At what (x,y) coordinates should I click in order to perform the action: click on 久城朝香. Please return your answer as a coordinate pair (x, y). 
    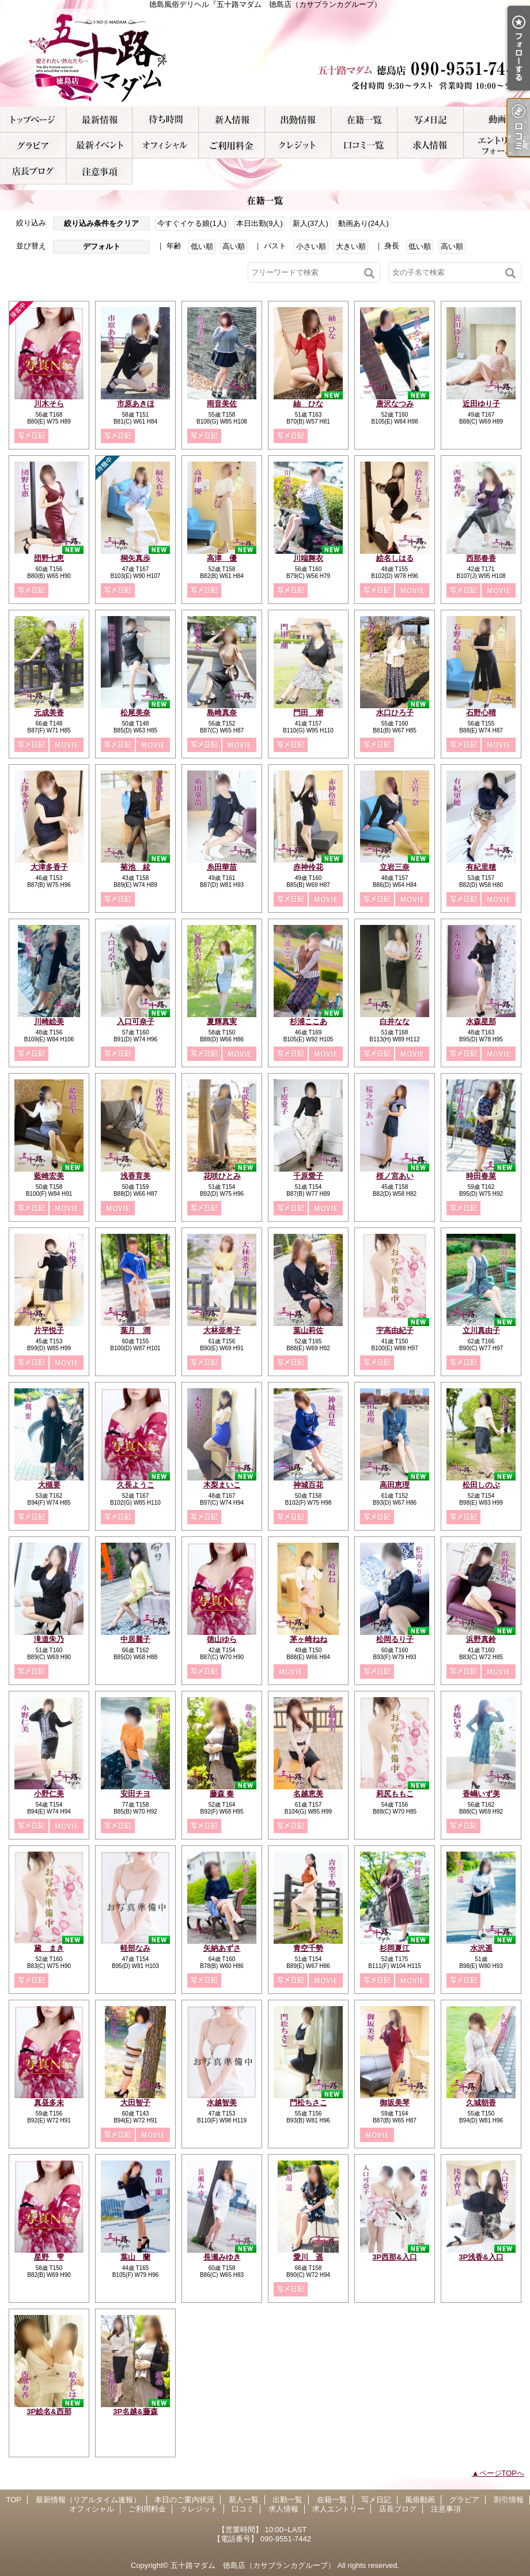
    Looking at the image, I should click on (481, 2102).